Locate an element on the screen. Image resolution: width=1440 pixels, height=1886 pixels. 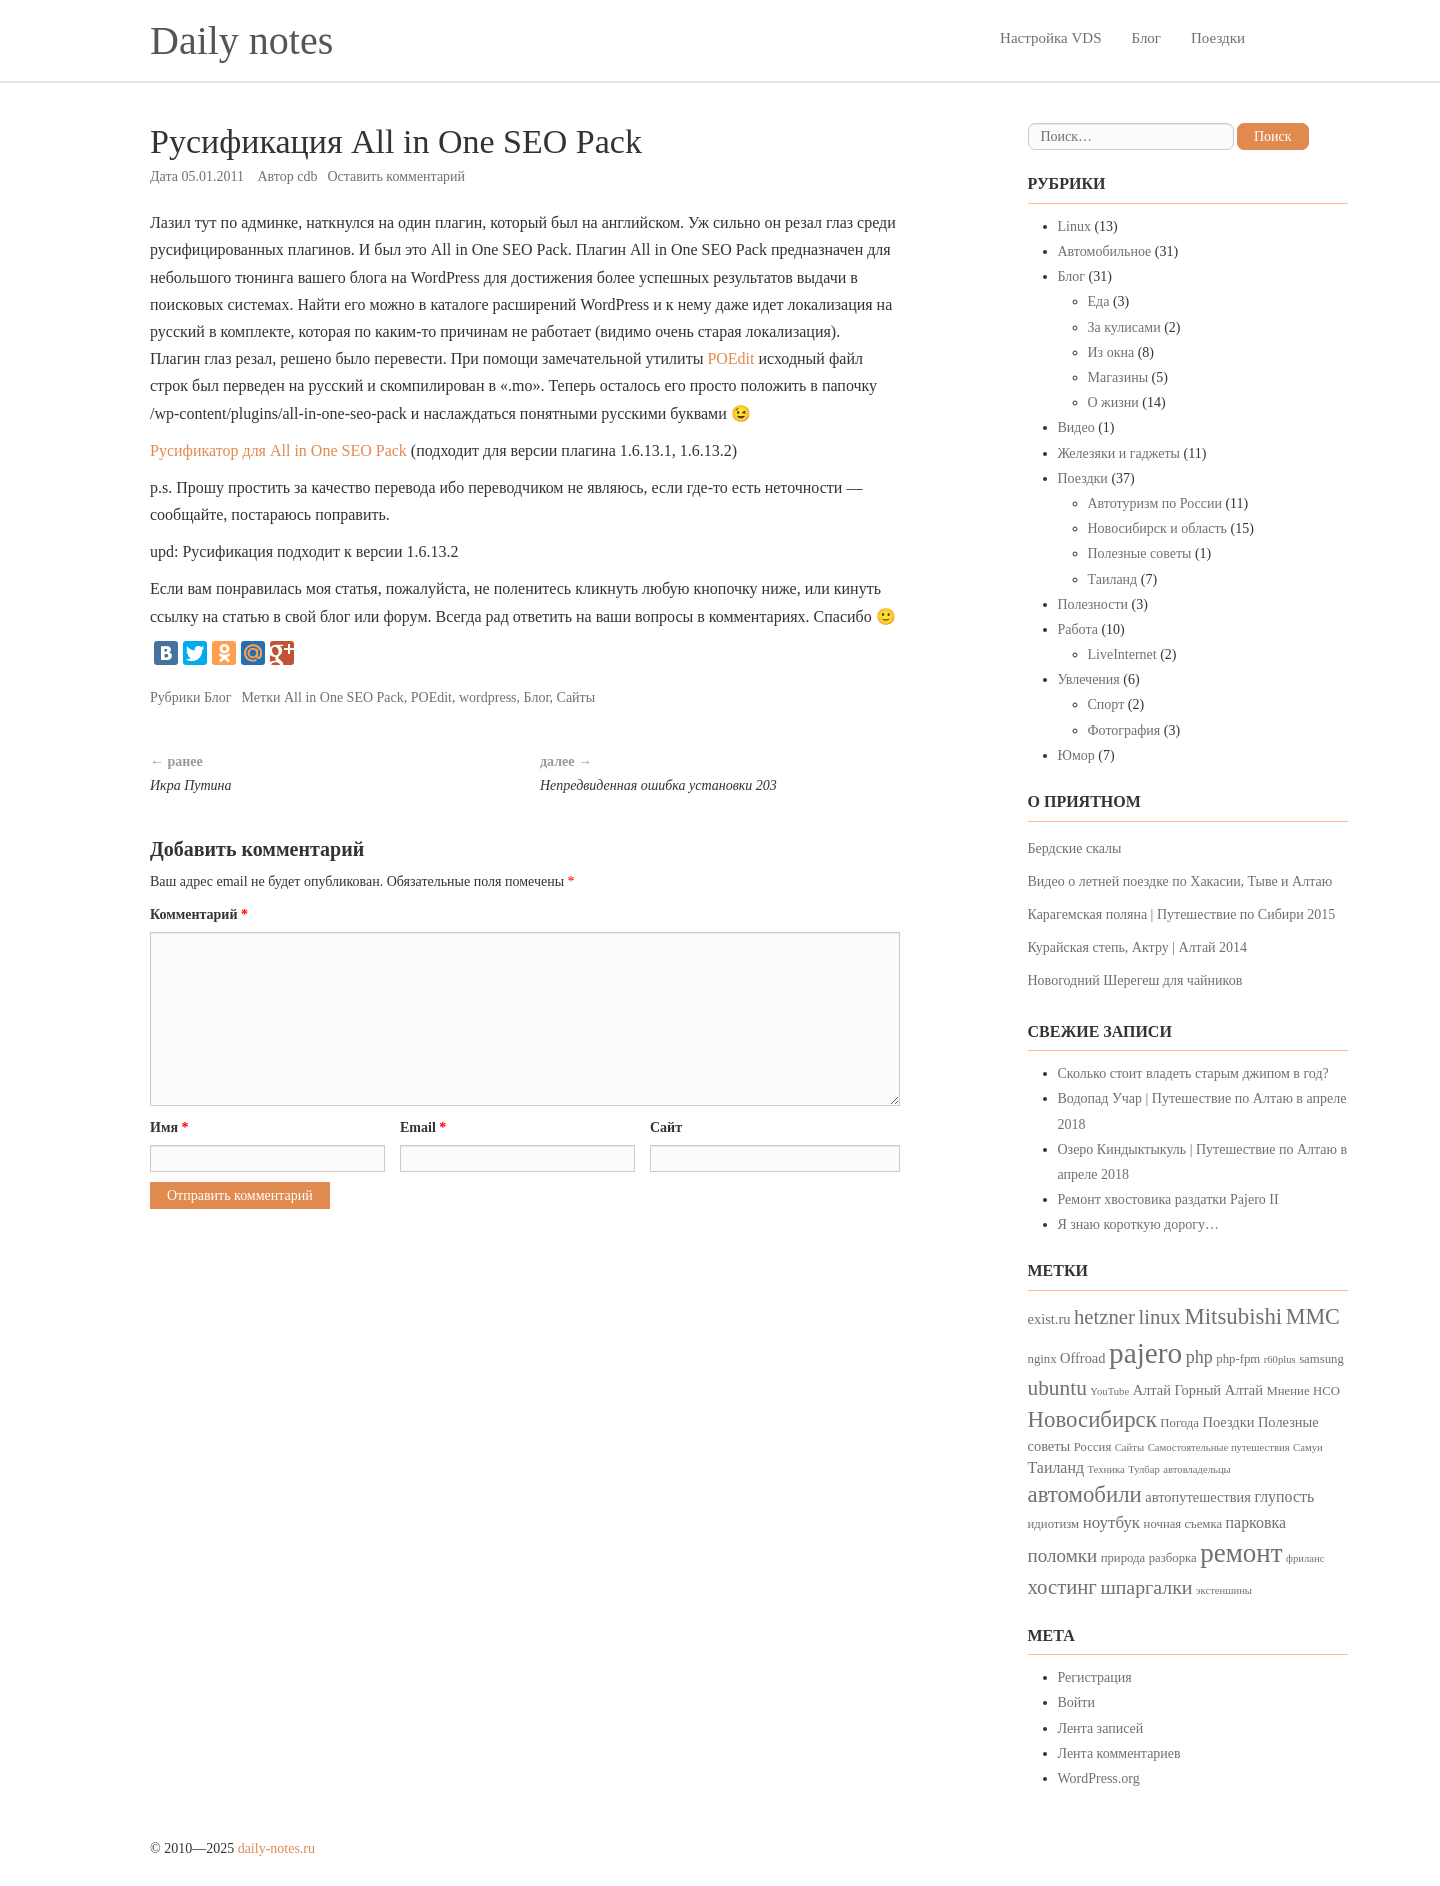
Техника [Техника (3 элемента)] is located at coordinates (1106, 1469).